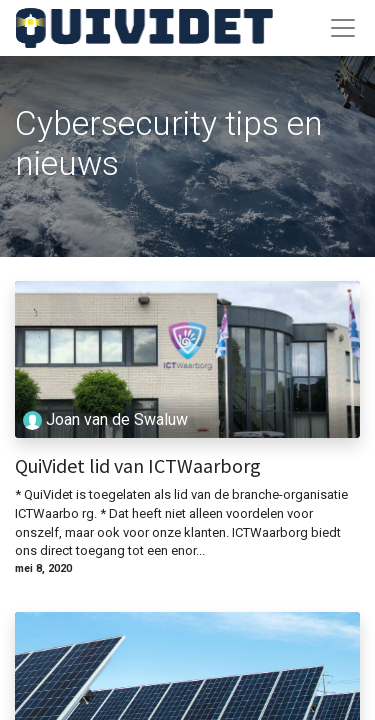 The width and height of the screenshot is (375, 720). Describe the element at coordinates (138, 466) in the screenshot. I see `QuiVidet lid van ICTWaarborg` at that location.